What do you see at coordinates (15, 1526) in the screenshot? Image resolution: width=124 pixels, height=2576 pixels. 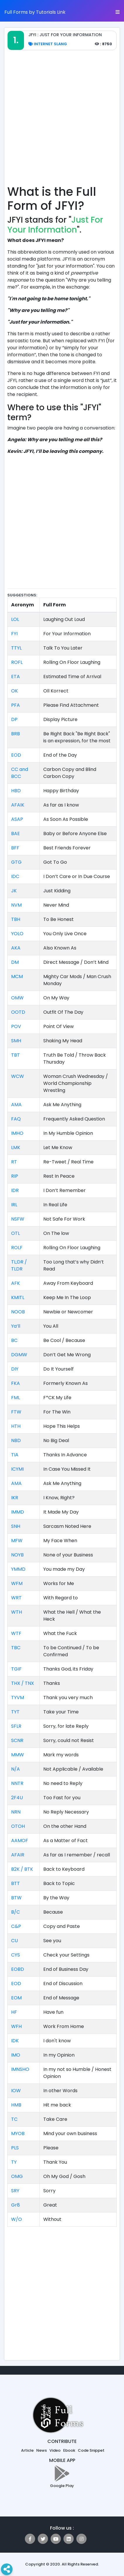 I see `SNH` at bounding box center [15, 1526].